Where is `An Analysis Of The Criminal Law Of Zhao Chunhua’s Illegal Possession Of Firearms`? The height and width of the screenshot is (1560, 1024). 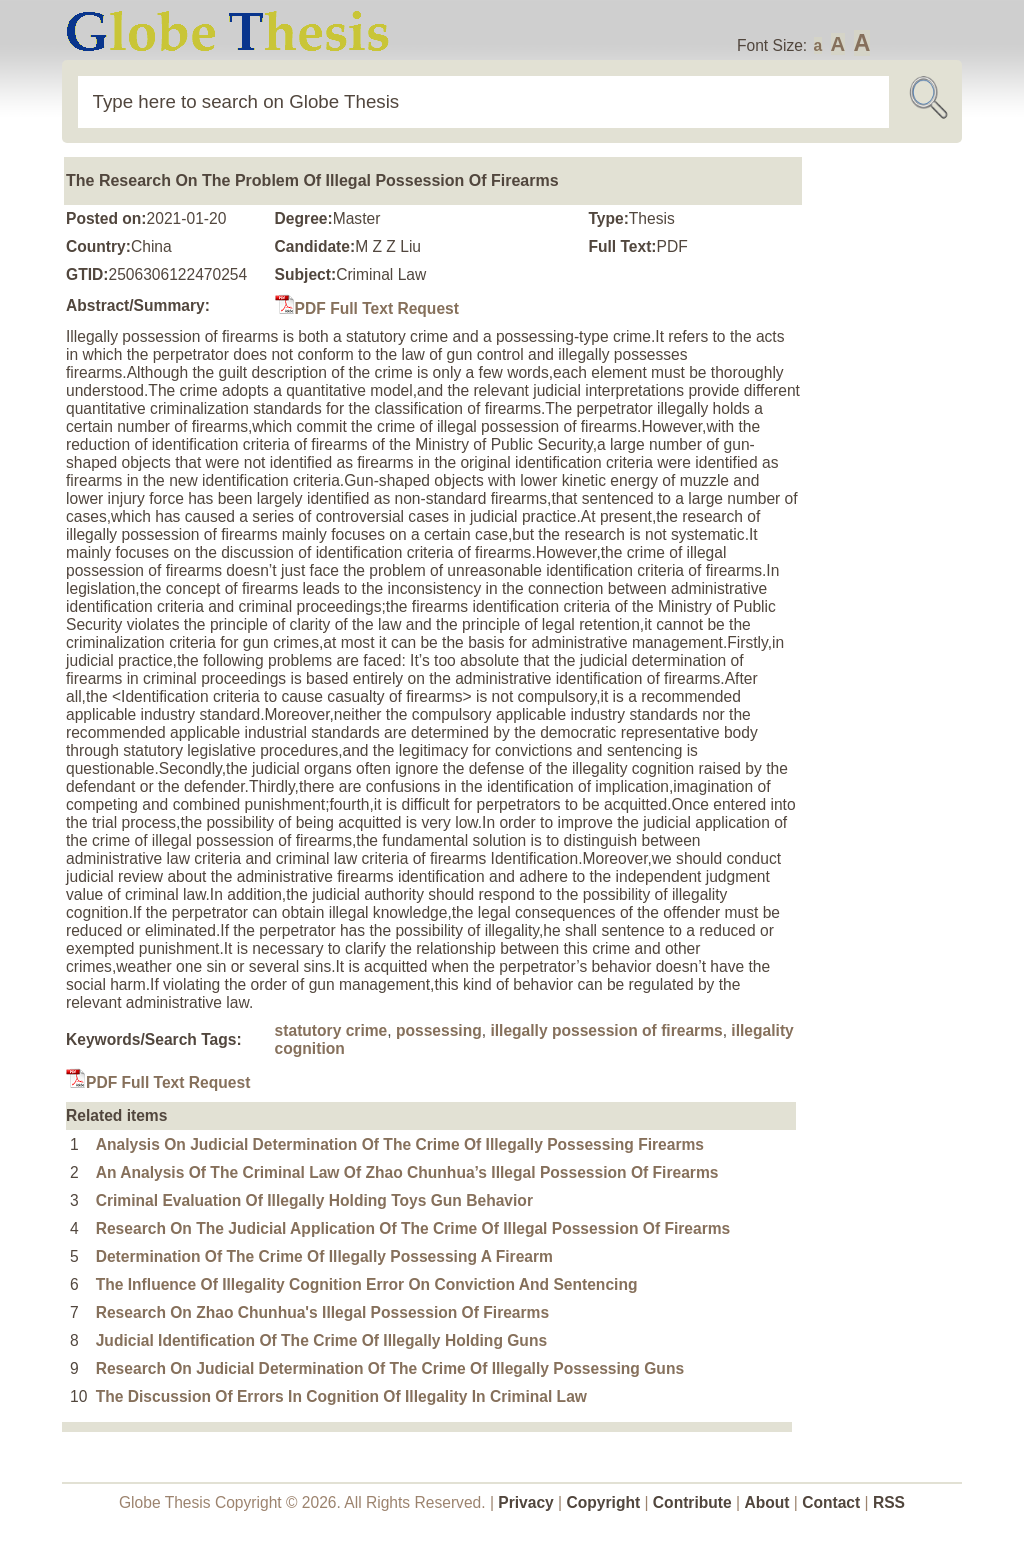 An Analysis Of The Criminal Law Of Zhao Chunhua’s Illegal Possession Of Firearms is located at coordinates (407, 1172).